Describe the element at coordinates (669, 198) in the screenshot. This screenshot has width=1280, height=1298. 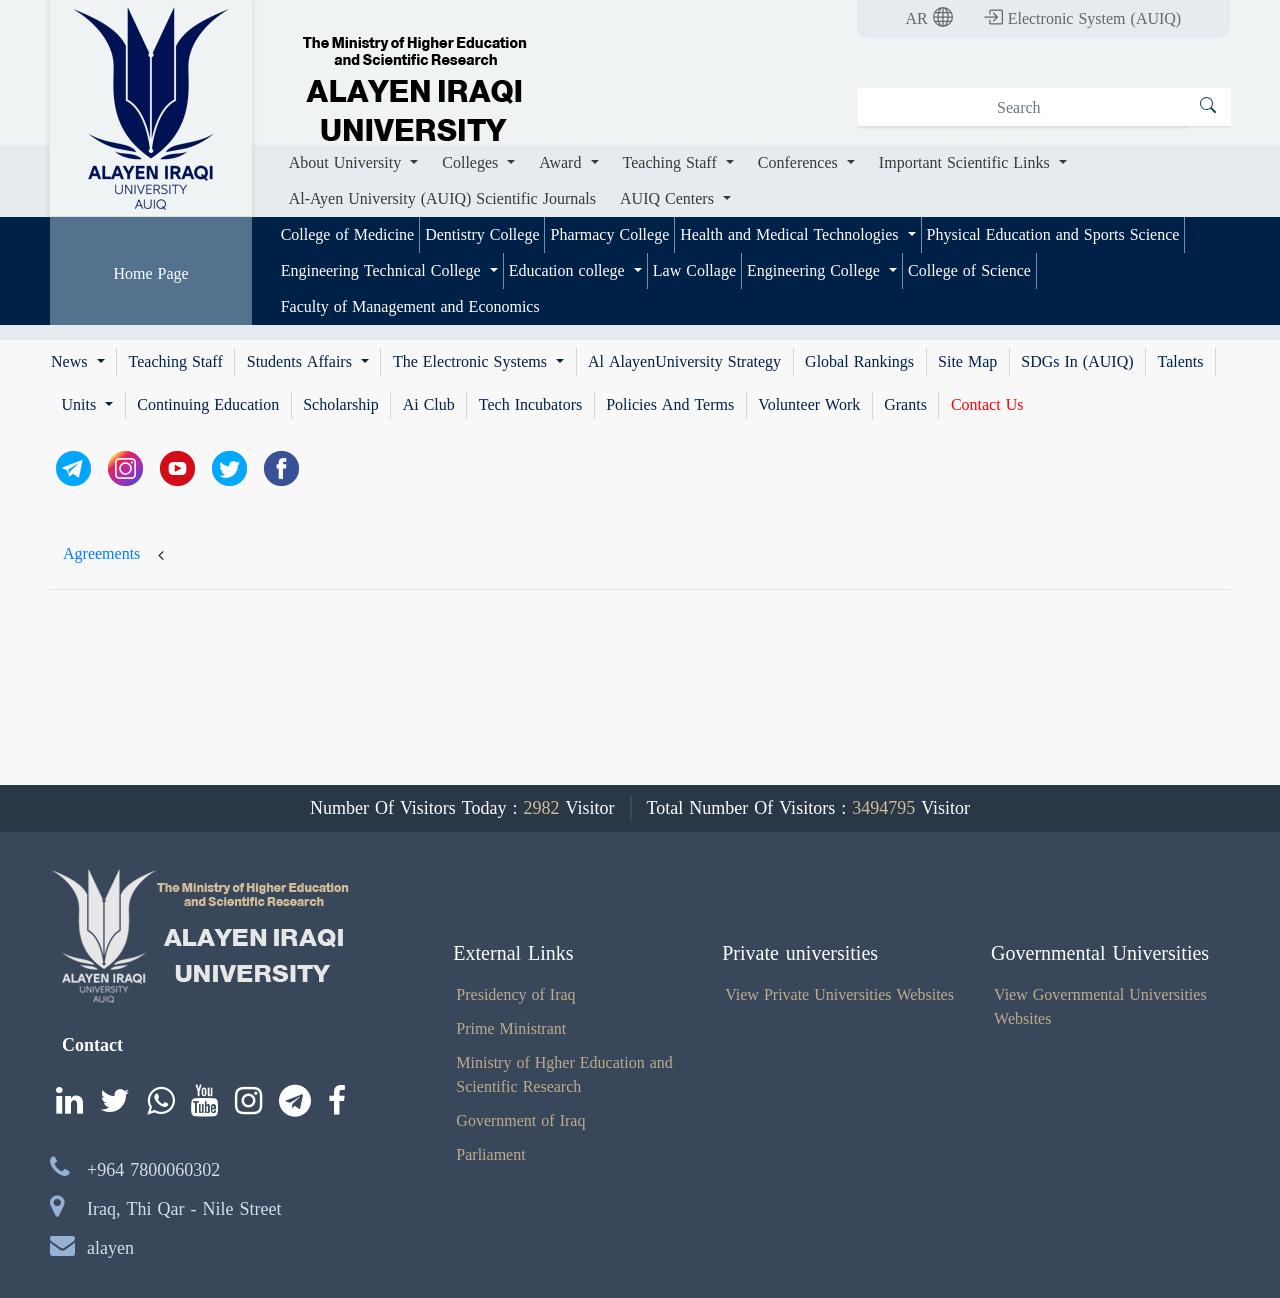
I see `AUIQ Centers [button]` at that location.